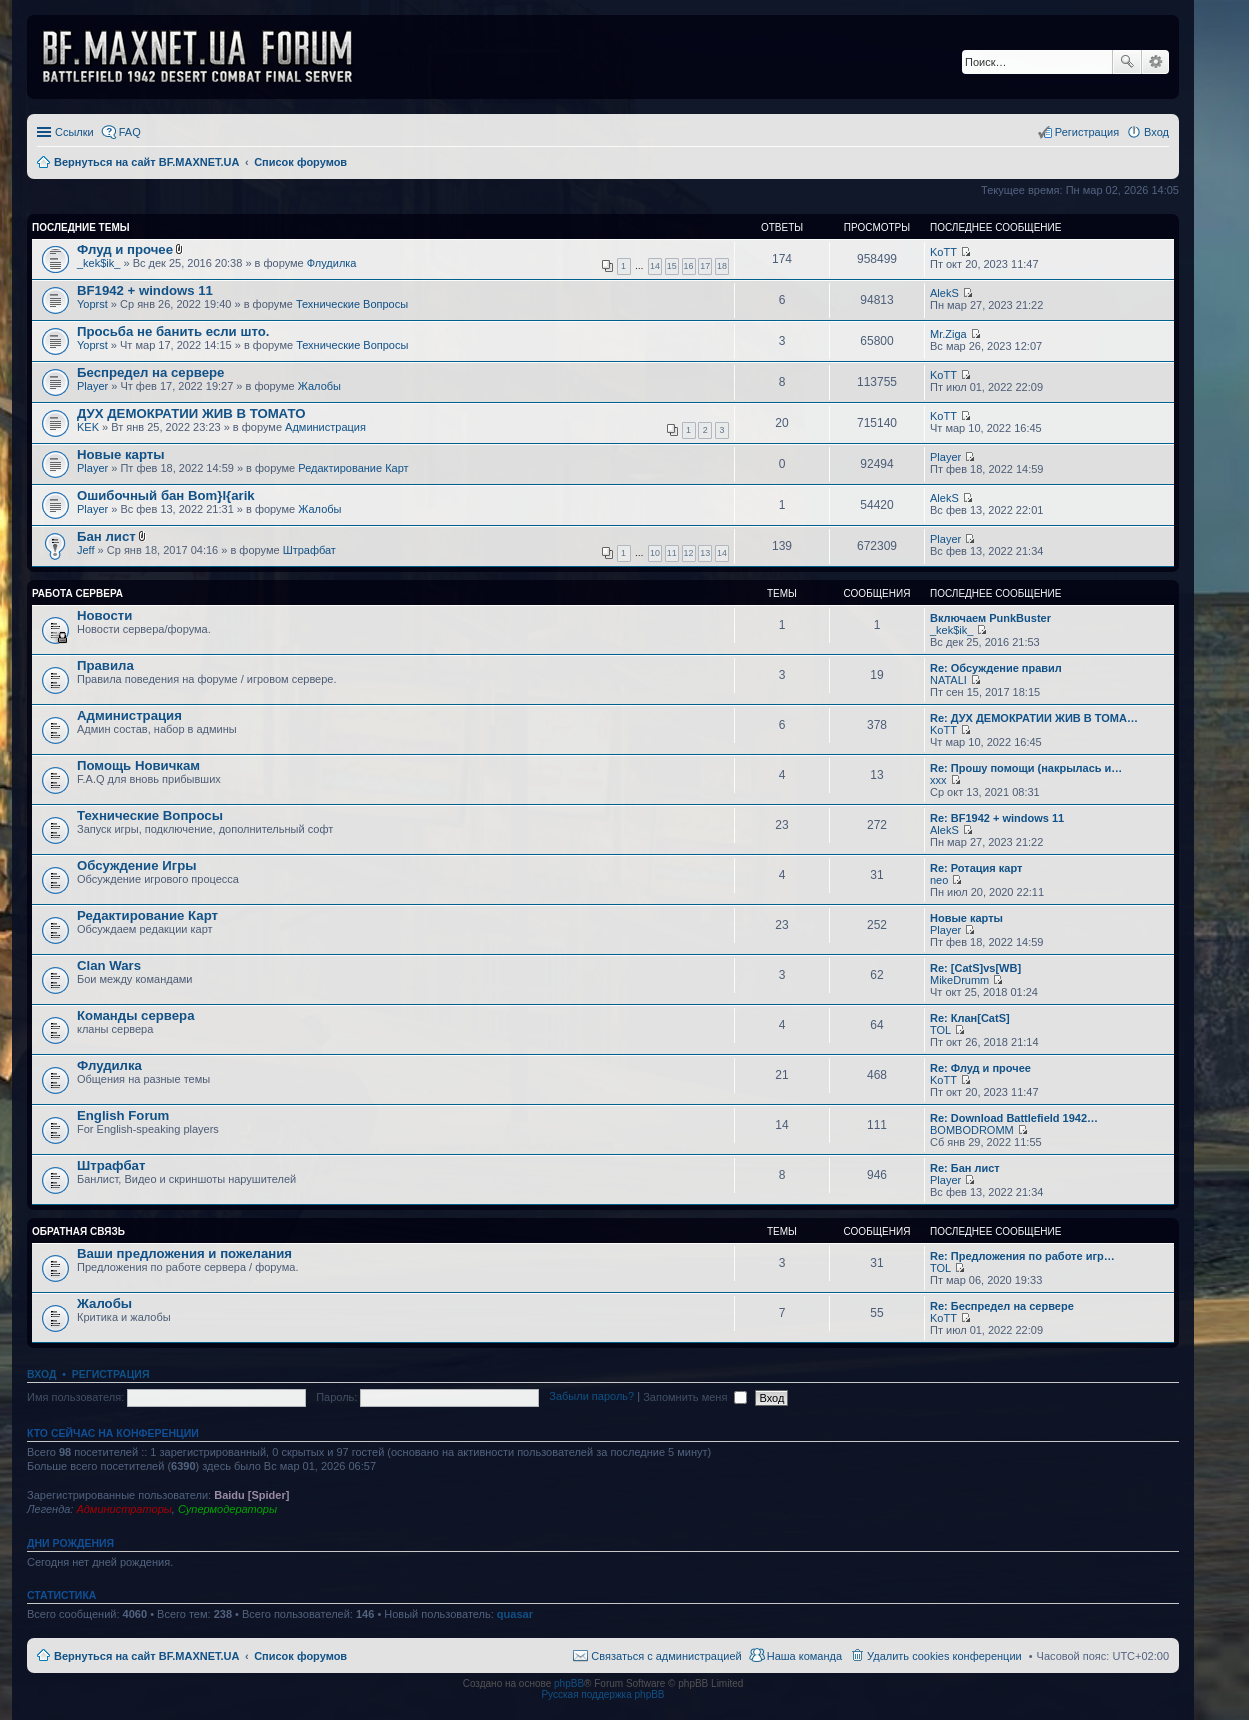 The width and height of the screenshot is (1249, 1720). Describe the element at coordinates (804, 1656) in the screenshot. I see `Наша команда [menuitem]` at that location.